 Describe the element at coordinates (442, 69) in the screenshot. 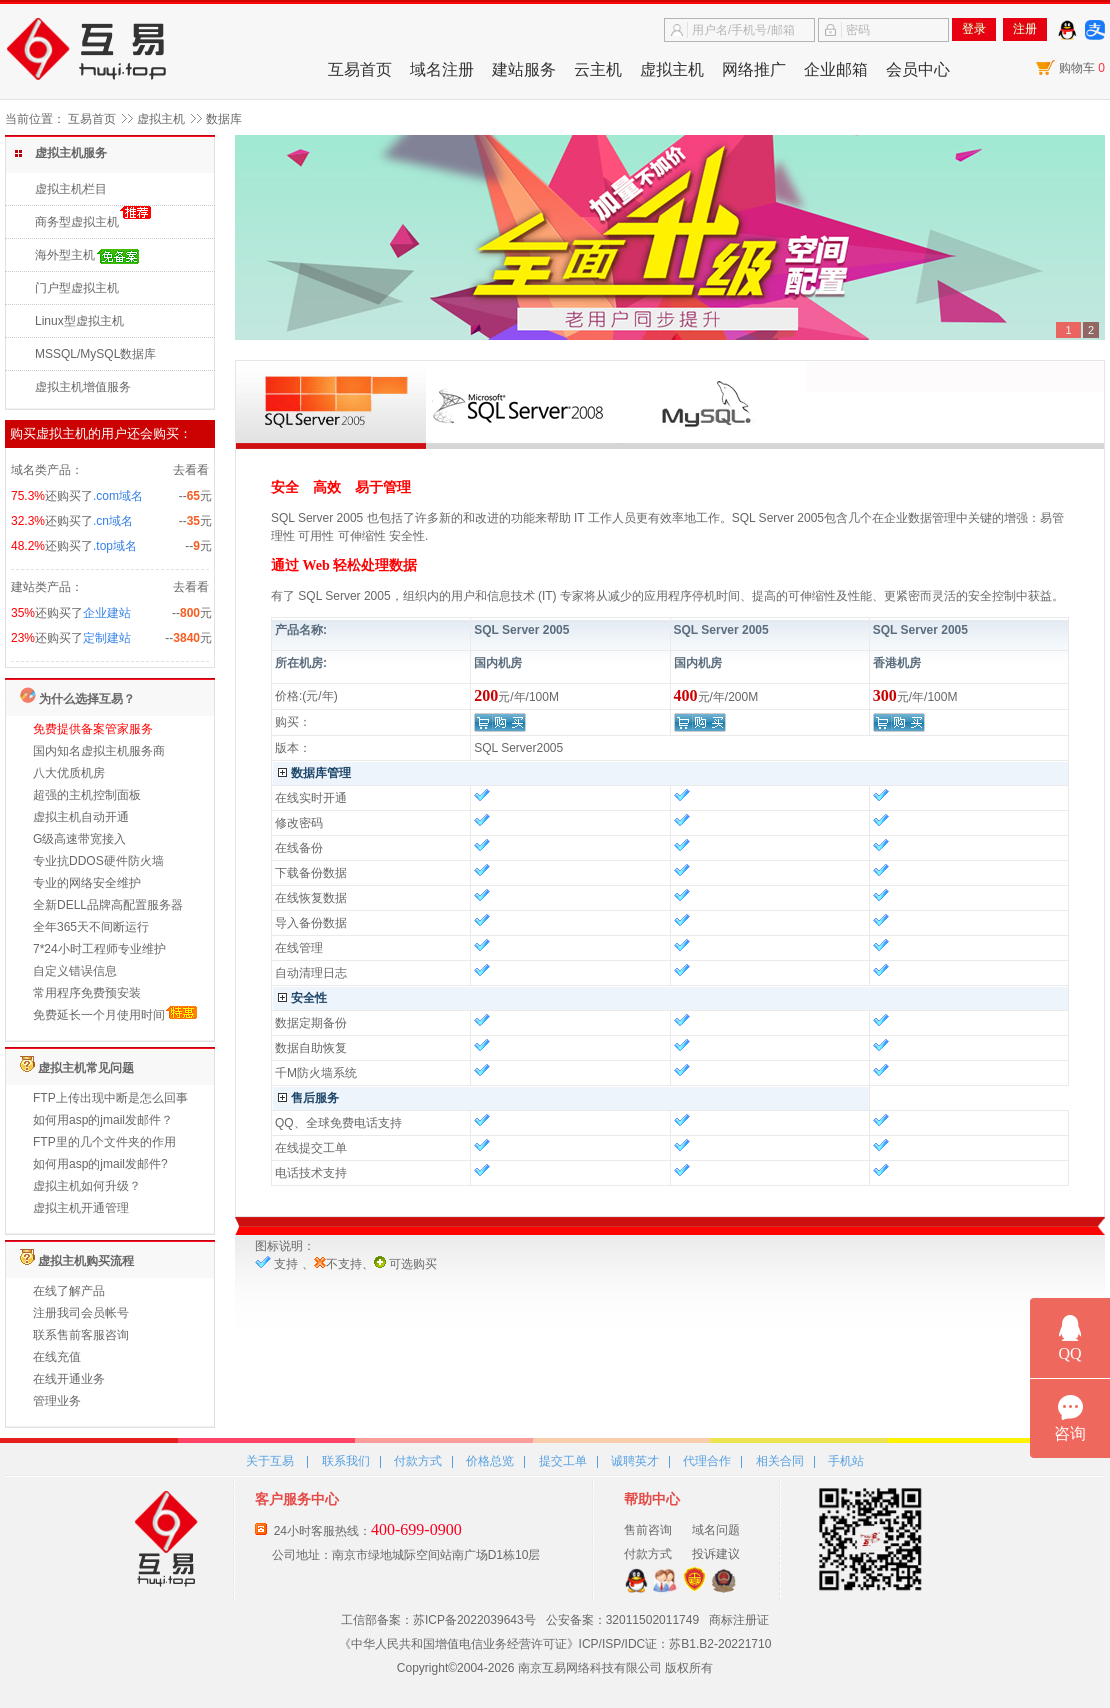

I see `域名注册` at that location.